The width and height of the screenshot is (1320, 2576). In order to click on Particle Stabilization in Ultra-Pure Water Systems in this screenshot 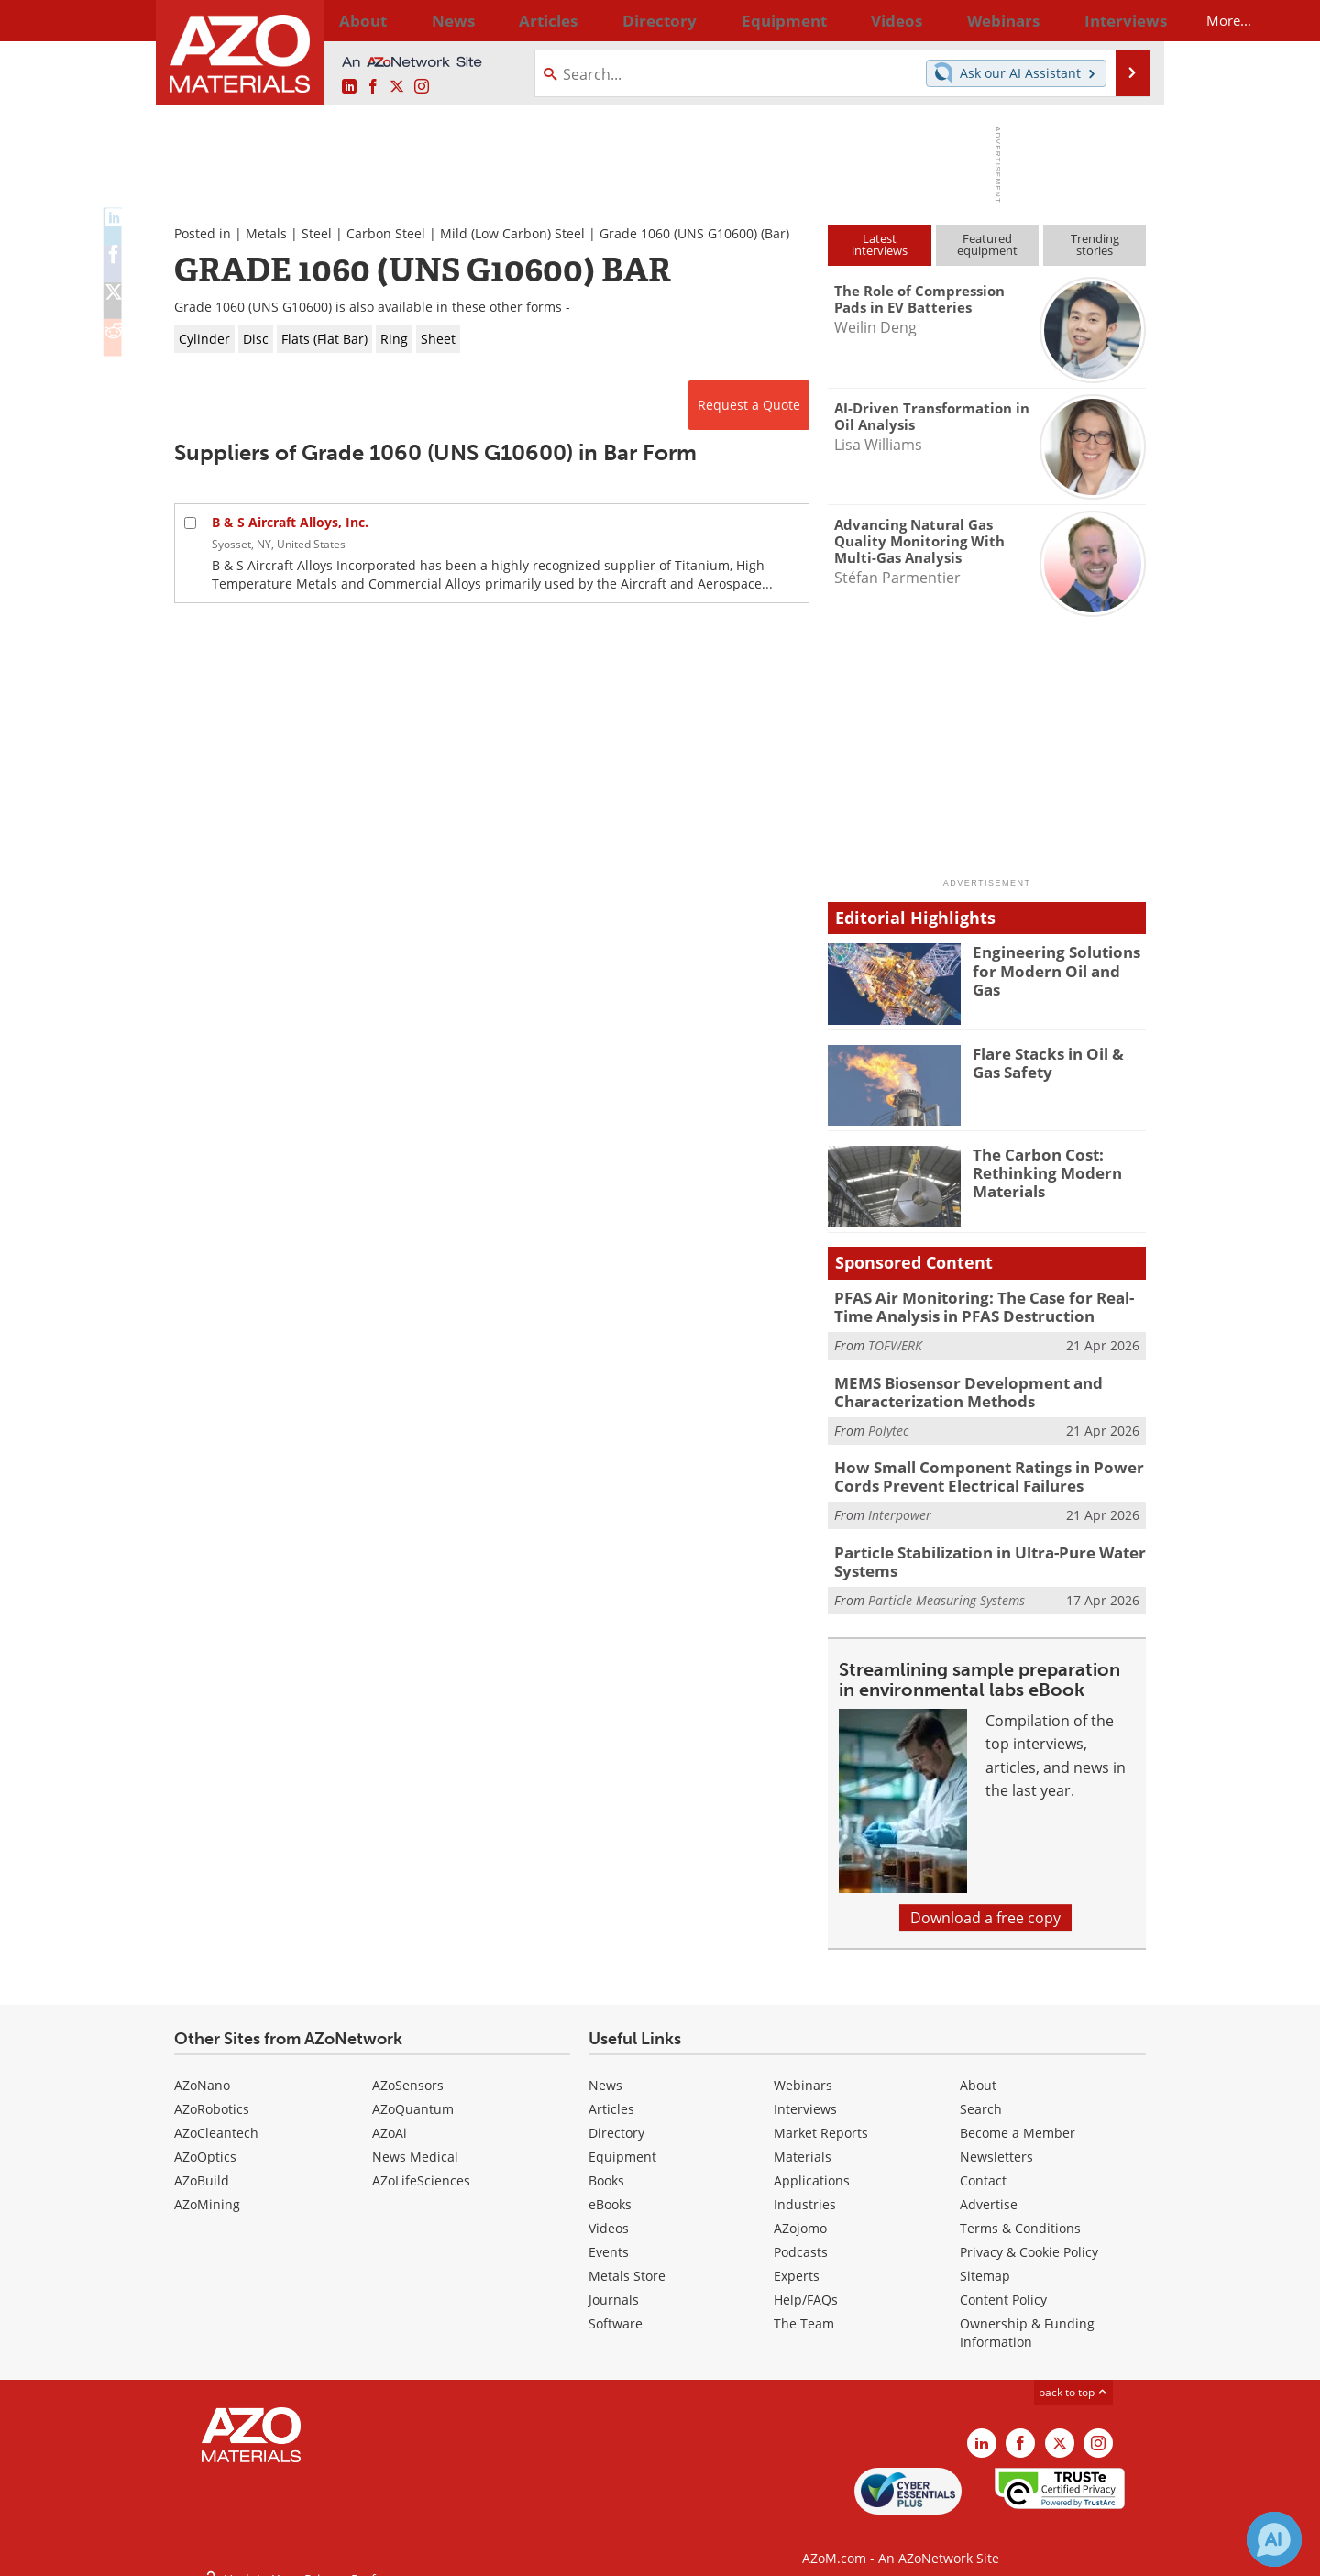, I will do `click(977, 1547)`.